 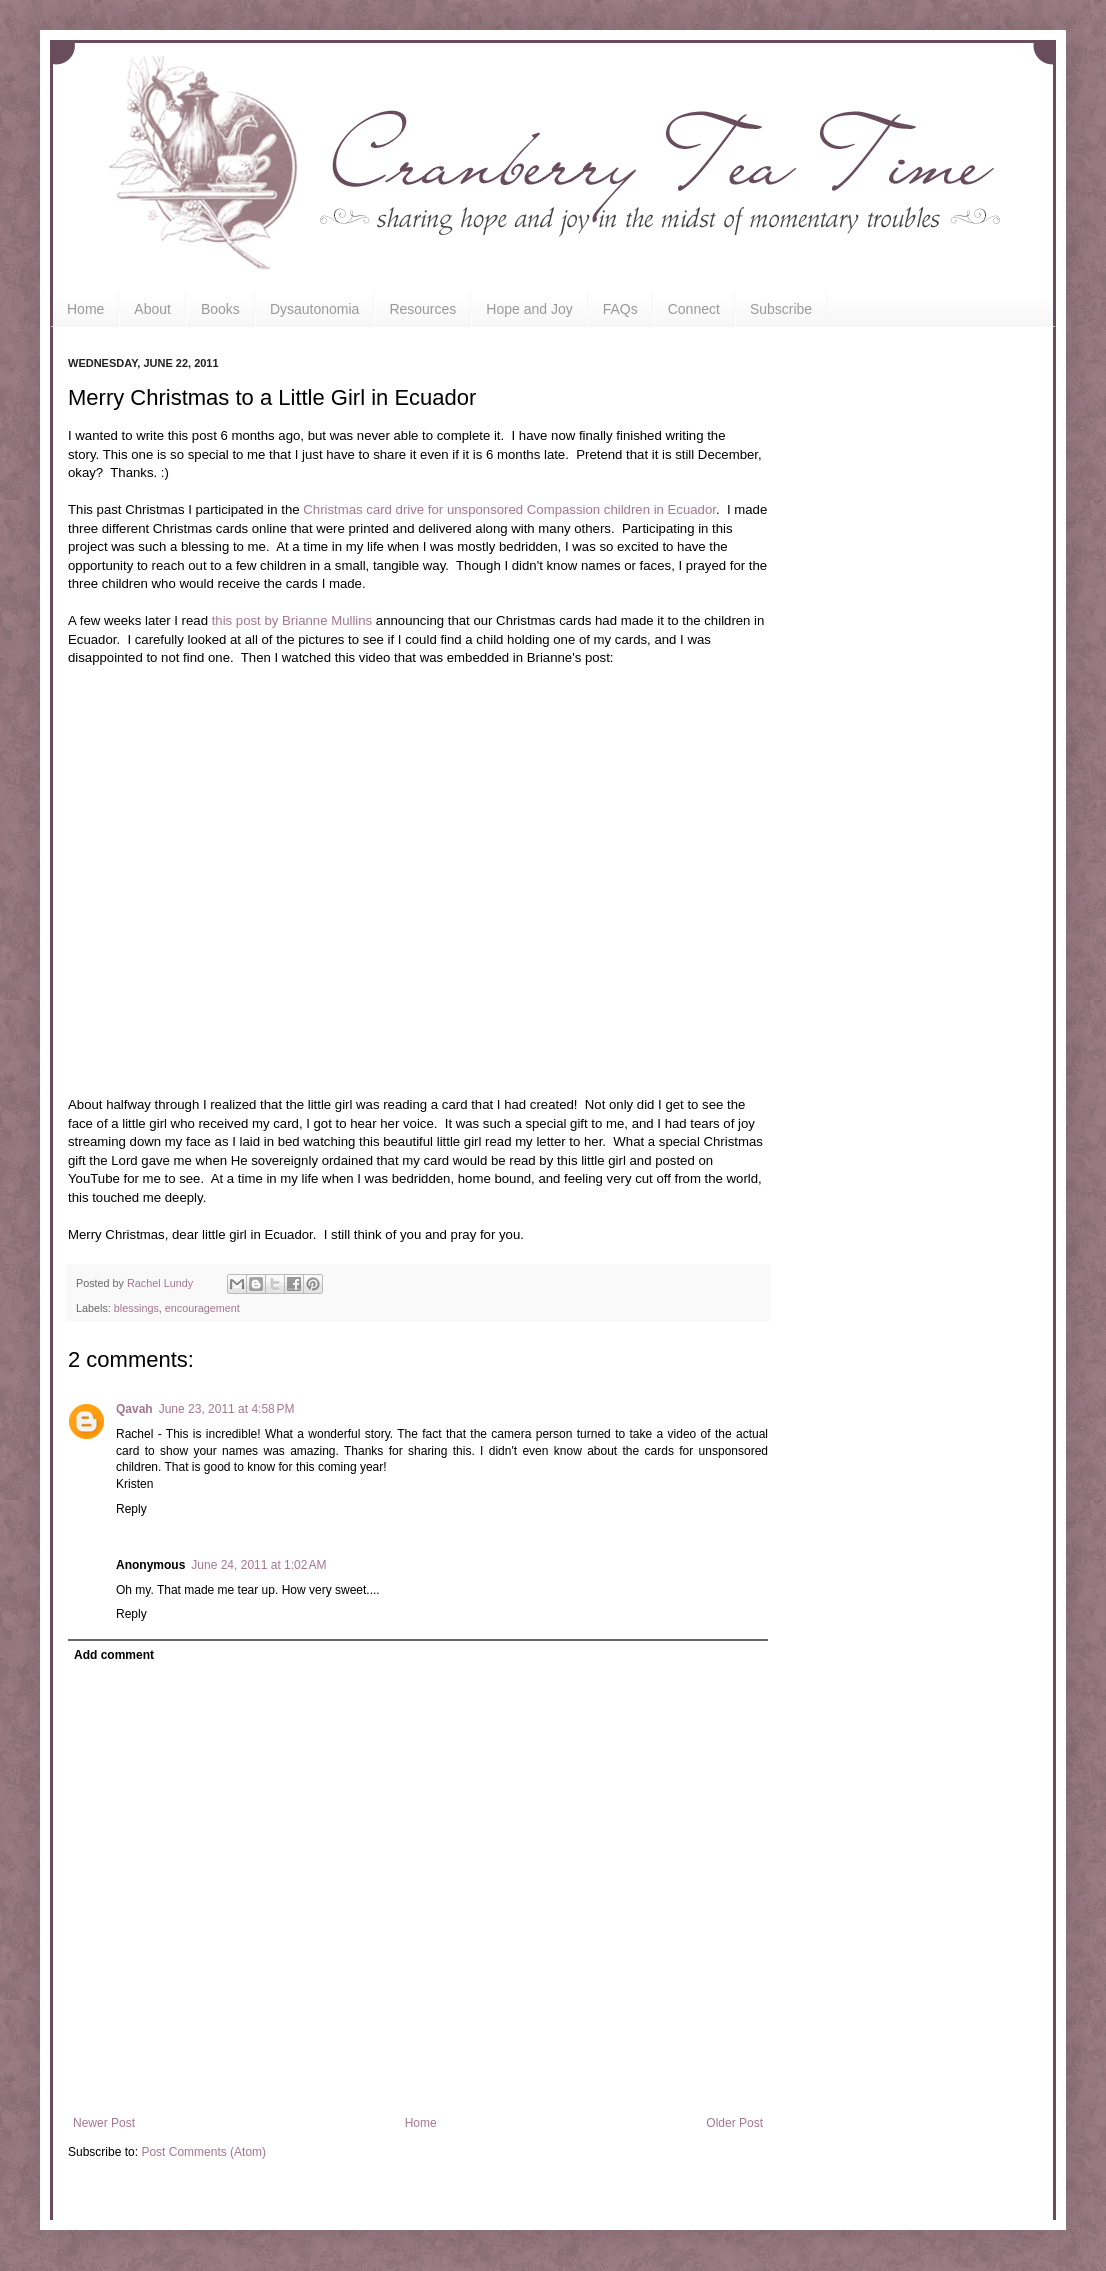 I want to click on Newer Post, so click(x=104, y=2123).